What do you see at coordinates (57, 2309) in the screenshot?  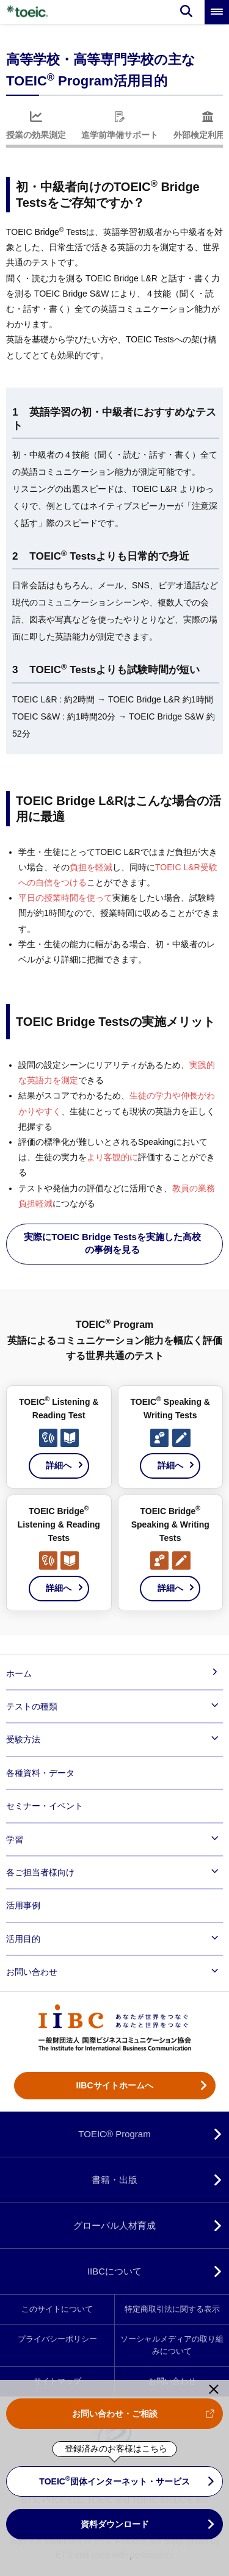 I see `このサイトについて` at bounding box center [57, 2309].